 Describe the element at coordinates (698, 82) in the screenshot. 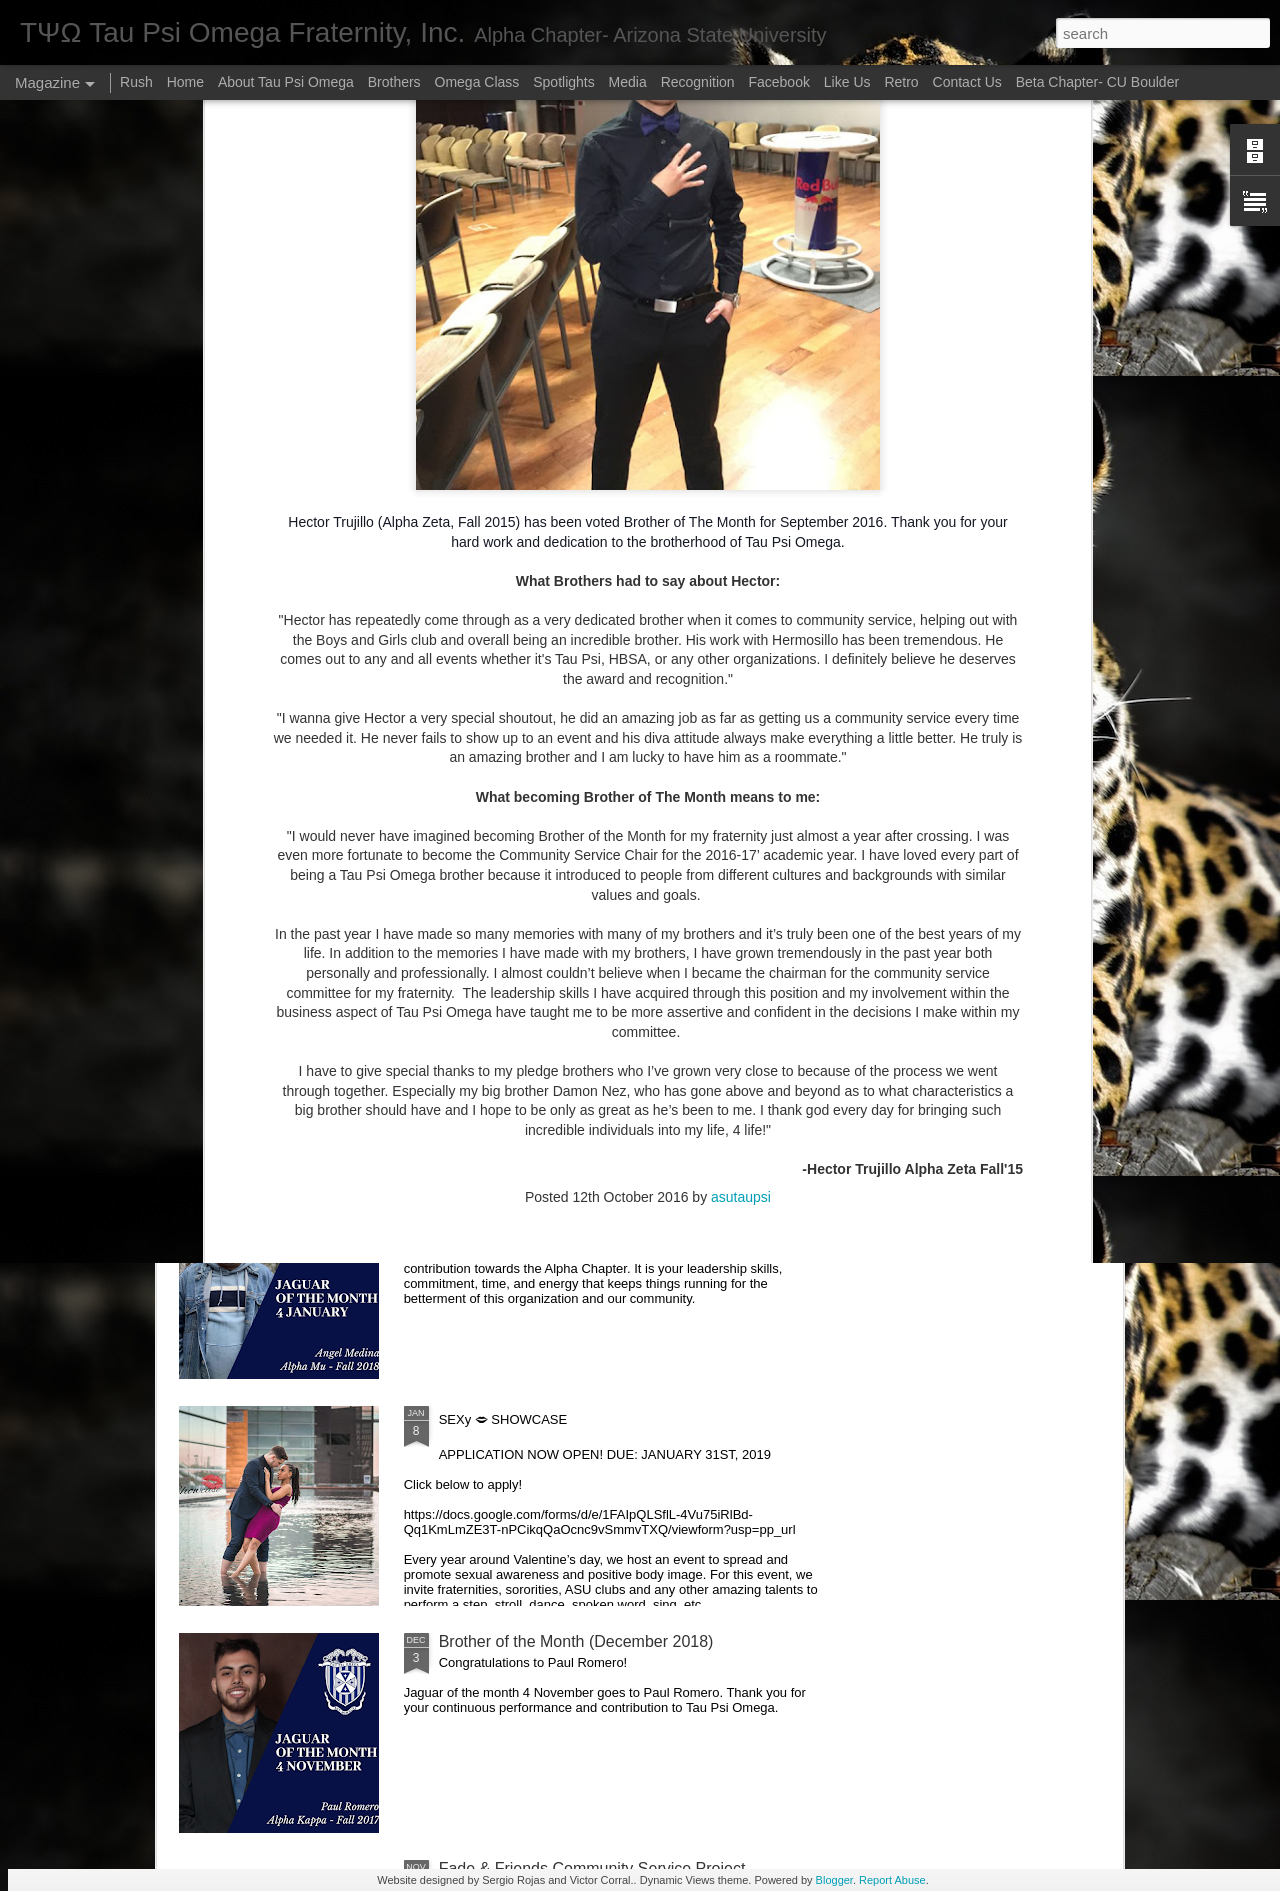

I see `Recognition` at that location.